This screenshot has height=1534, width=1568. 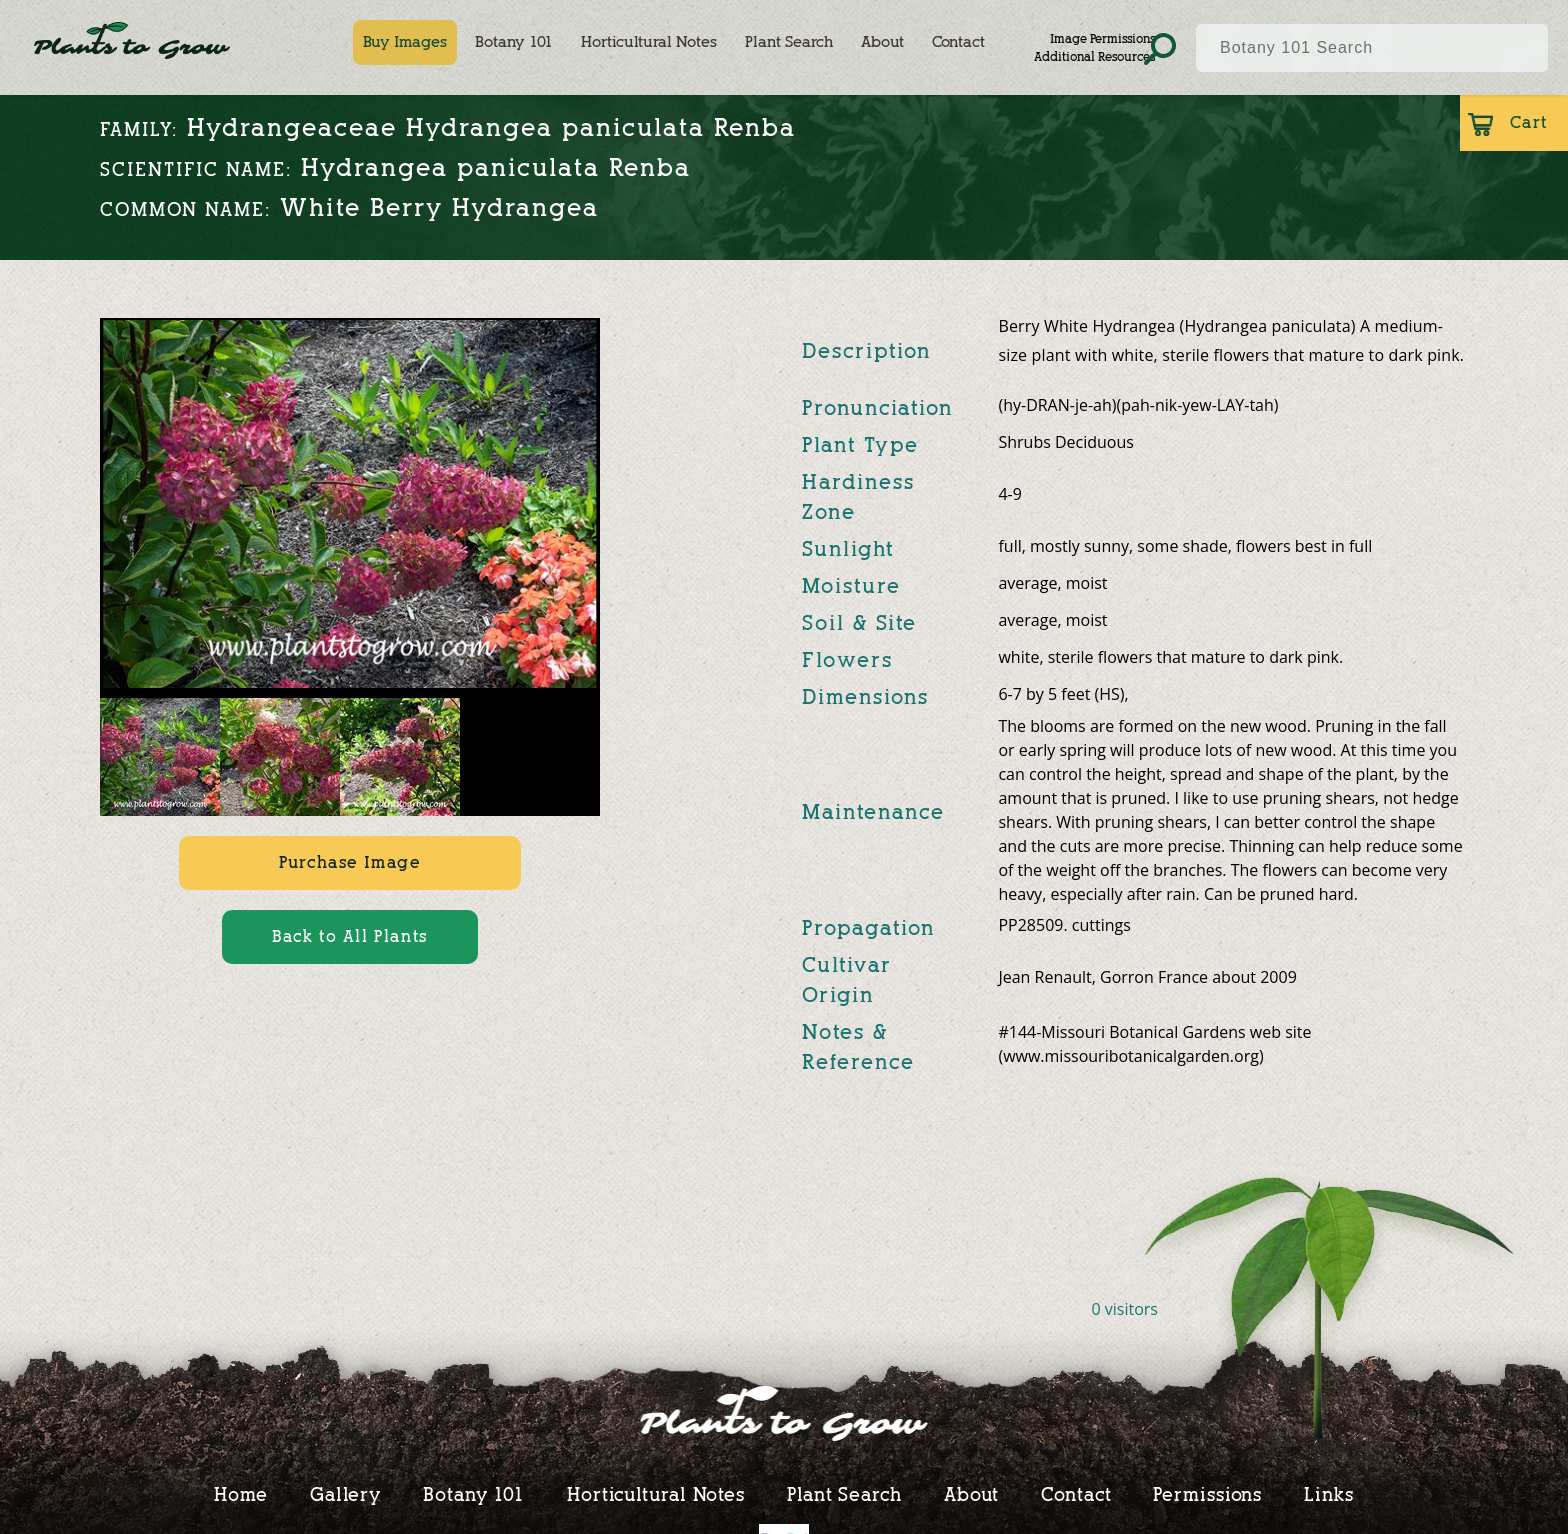 I want to click on Image Permissions, so click(x=1102, y=38).